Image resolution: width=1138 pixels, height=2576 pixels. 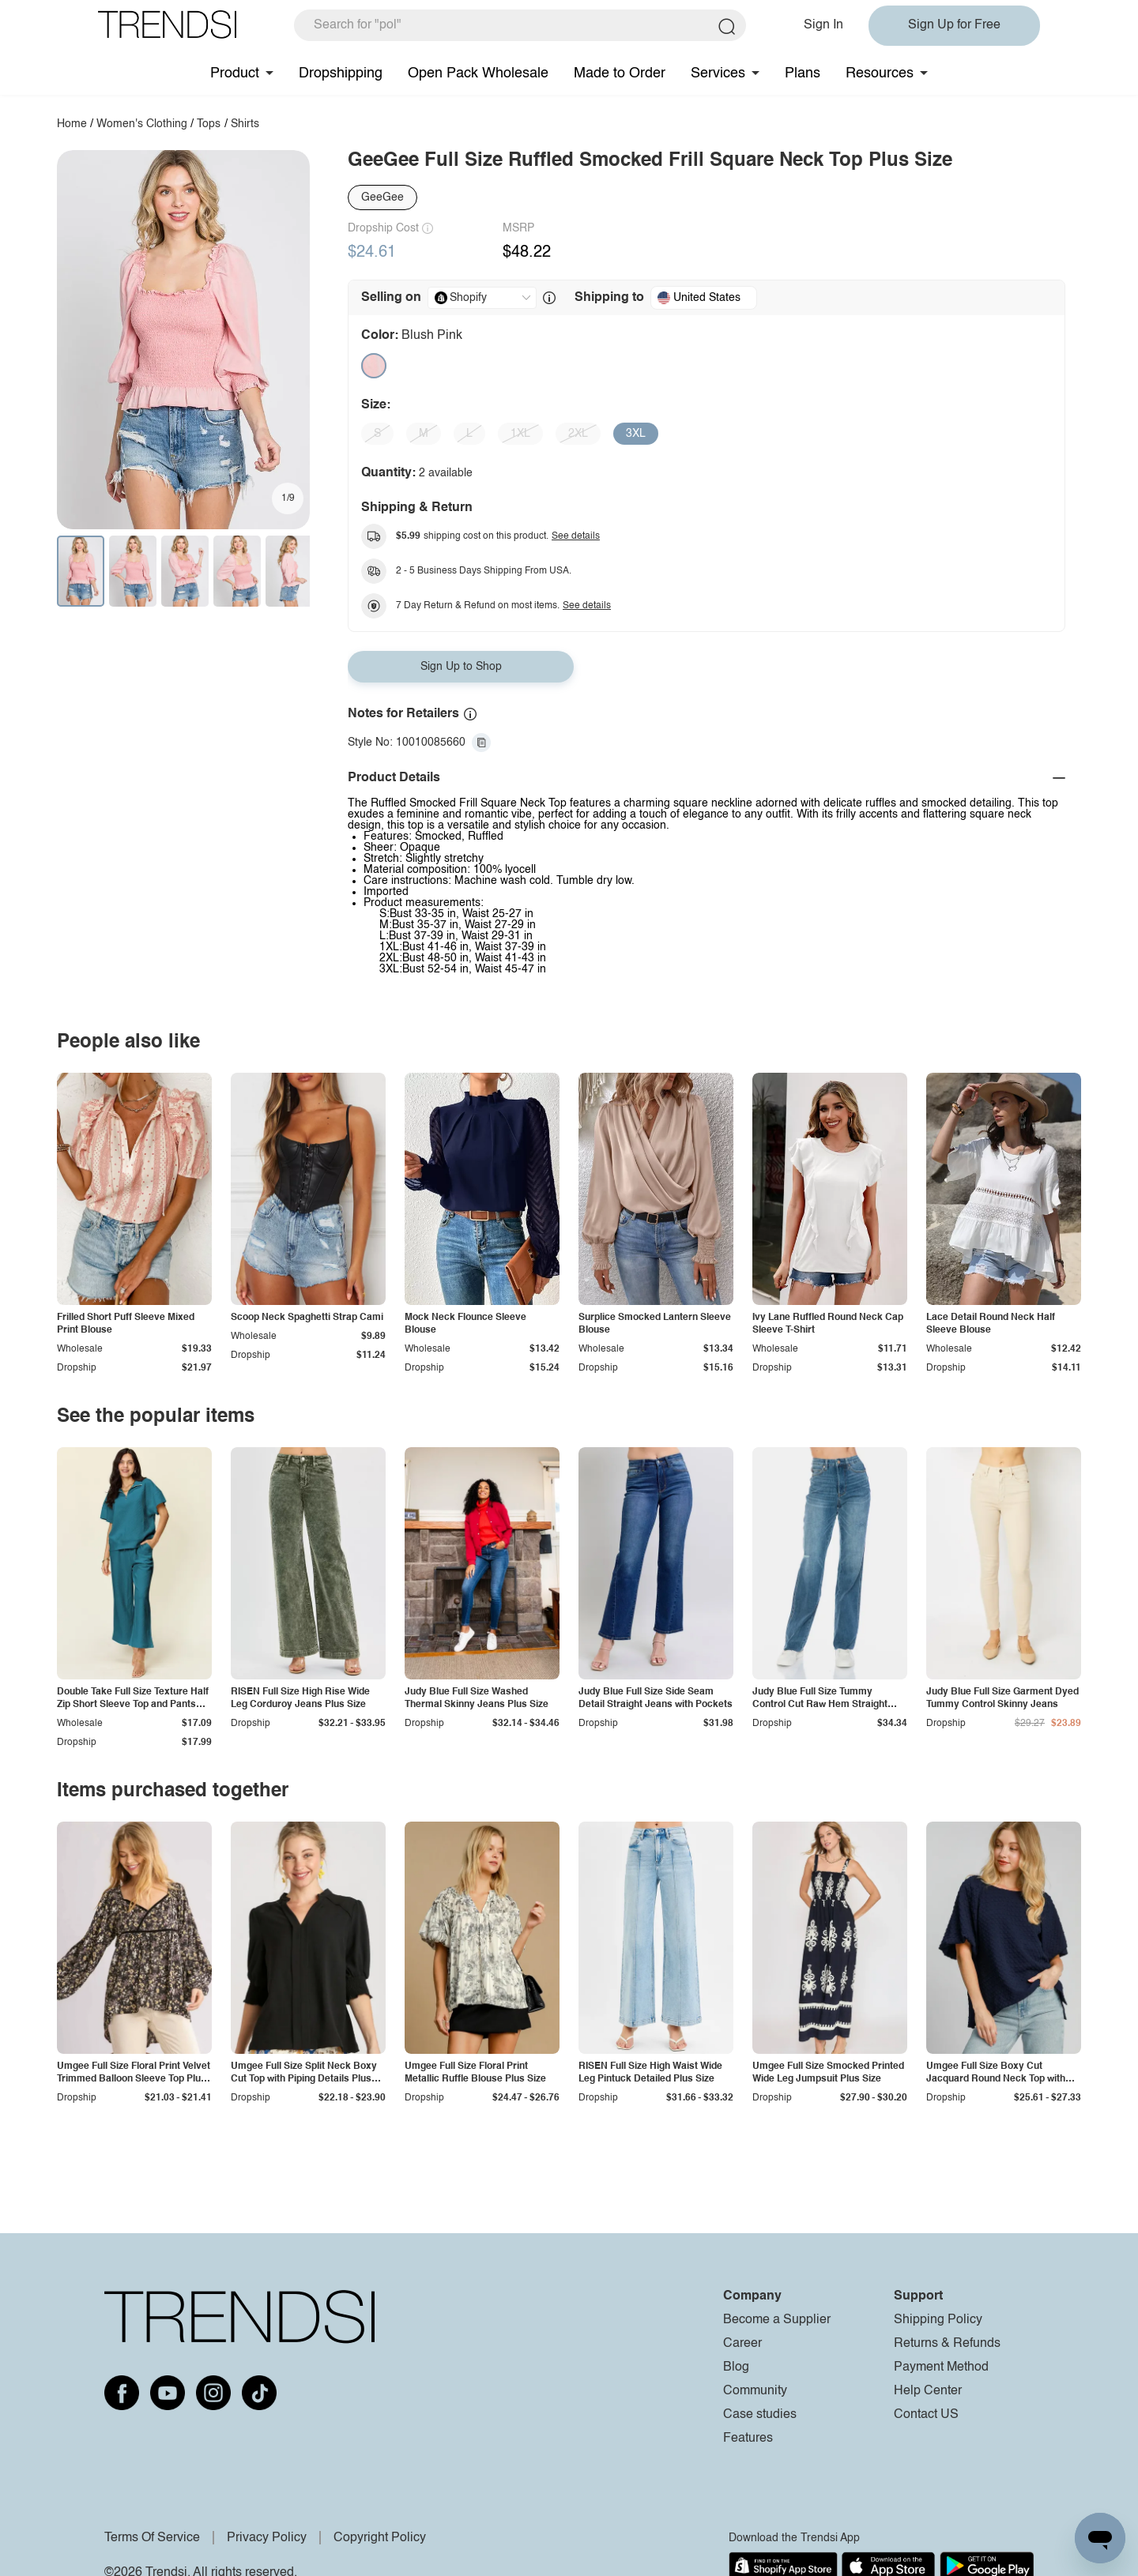 I want to click on Career, so click(x=742, y=2343).